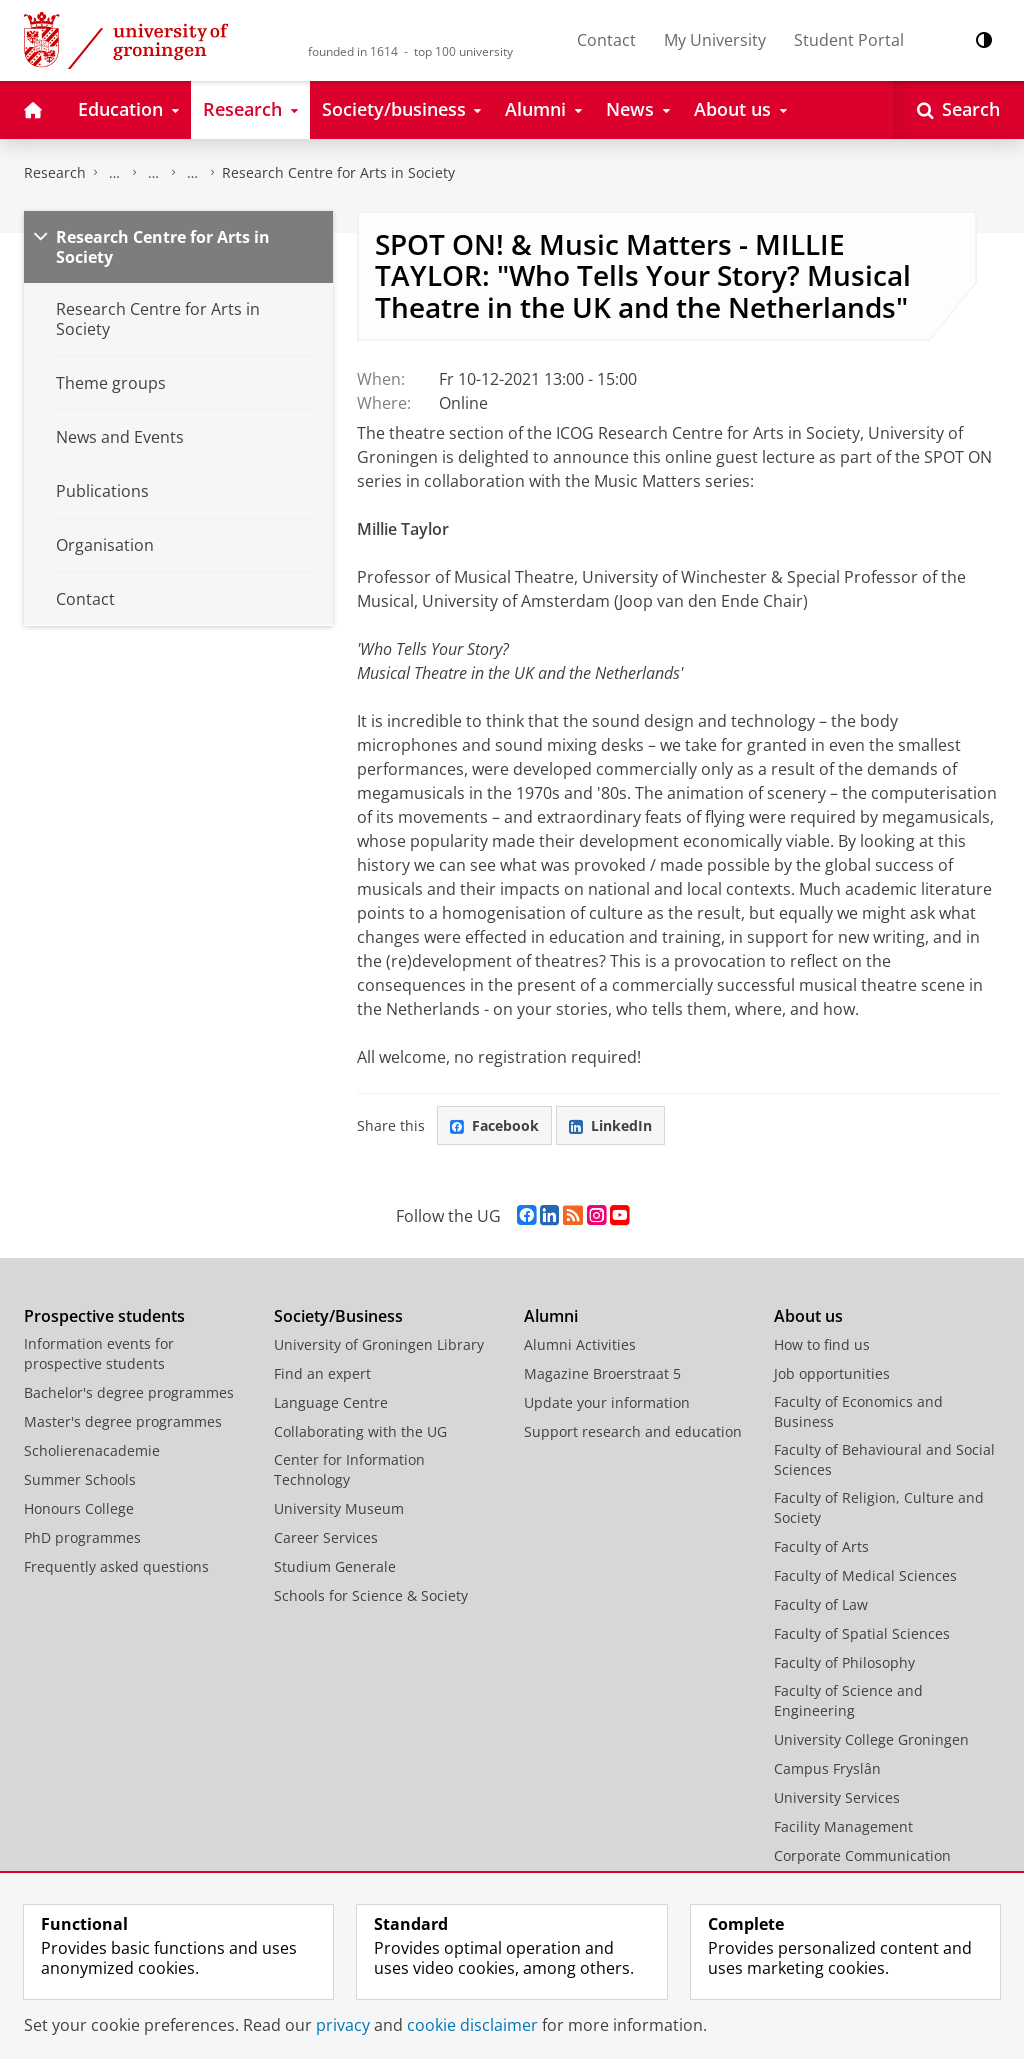 This screenshot has width=1024, height=2059. What do you see at coordinates (338, 172) in the screenshot?
I see `Research Centre for Arts in Society` at bounding box center [338, 172].